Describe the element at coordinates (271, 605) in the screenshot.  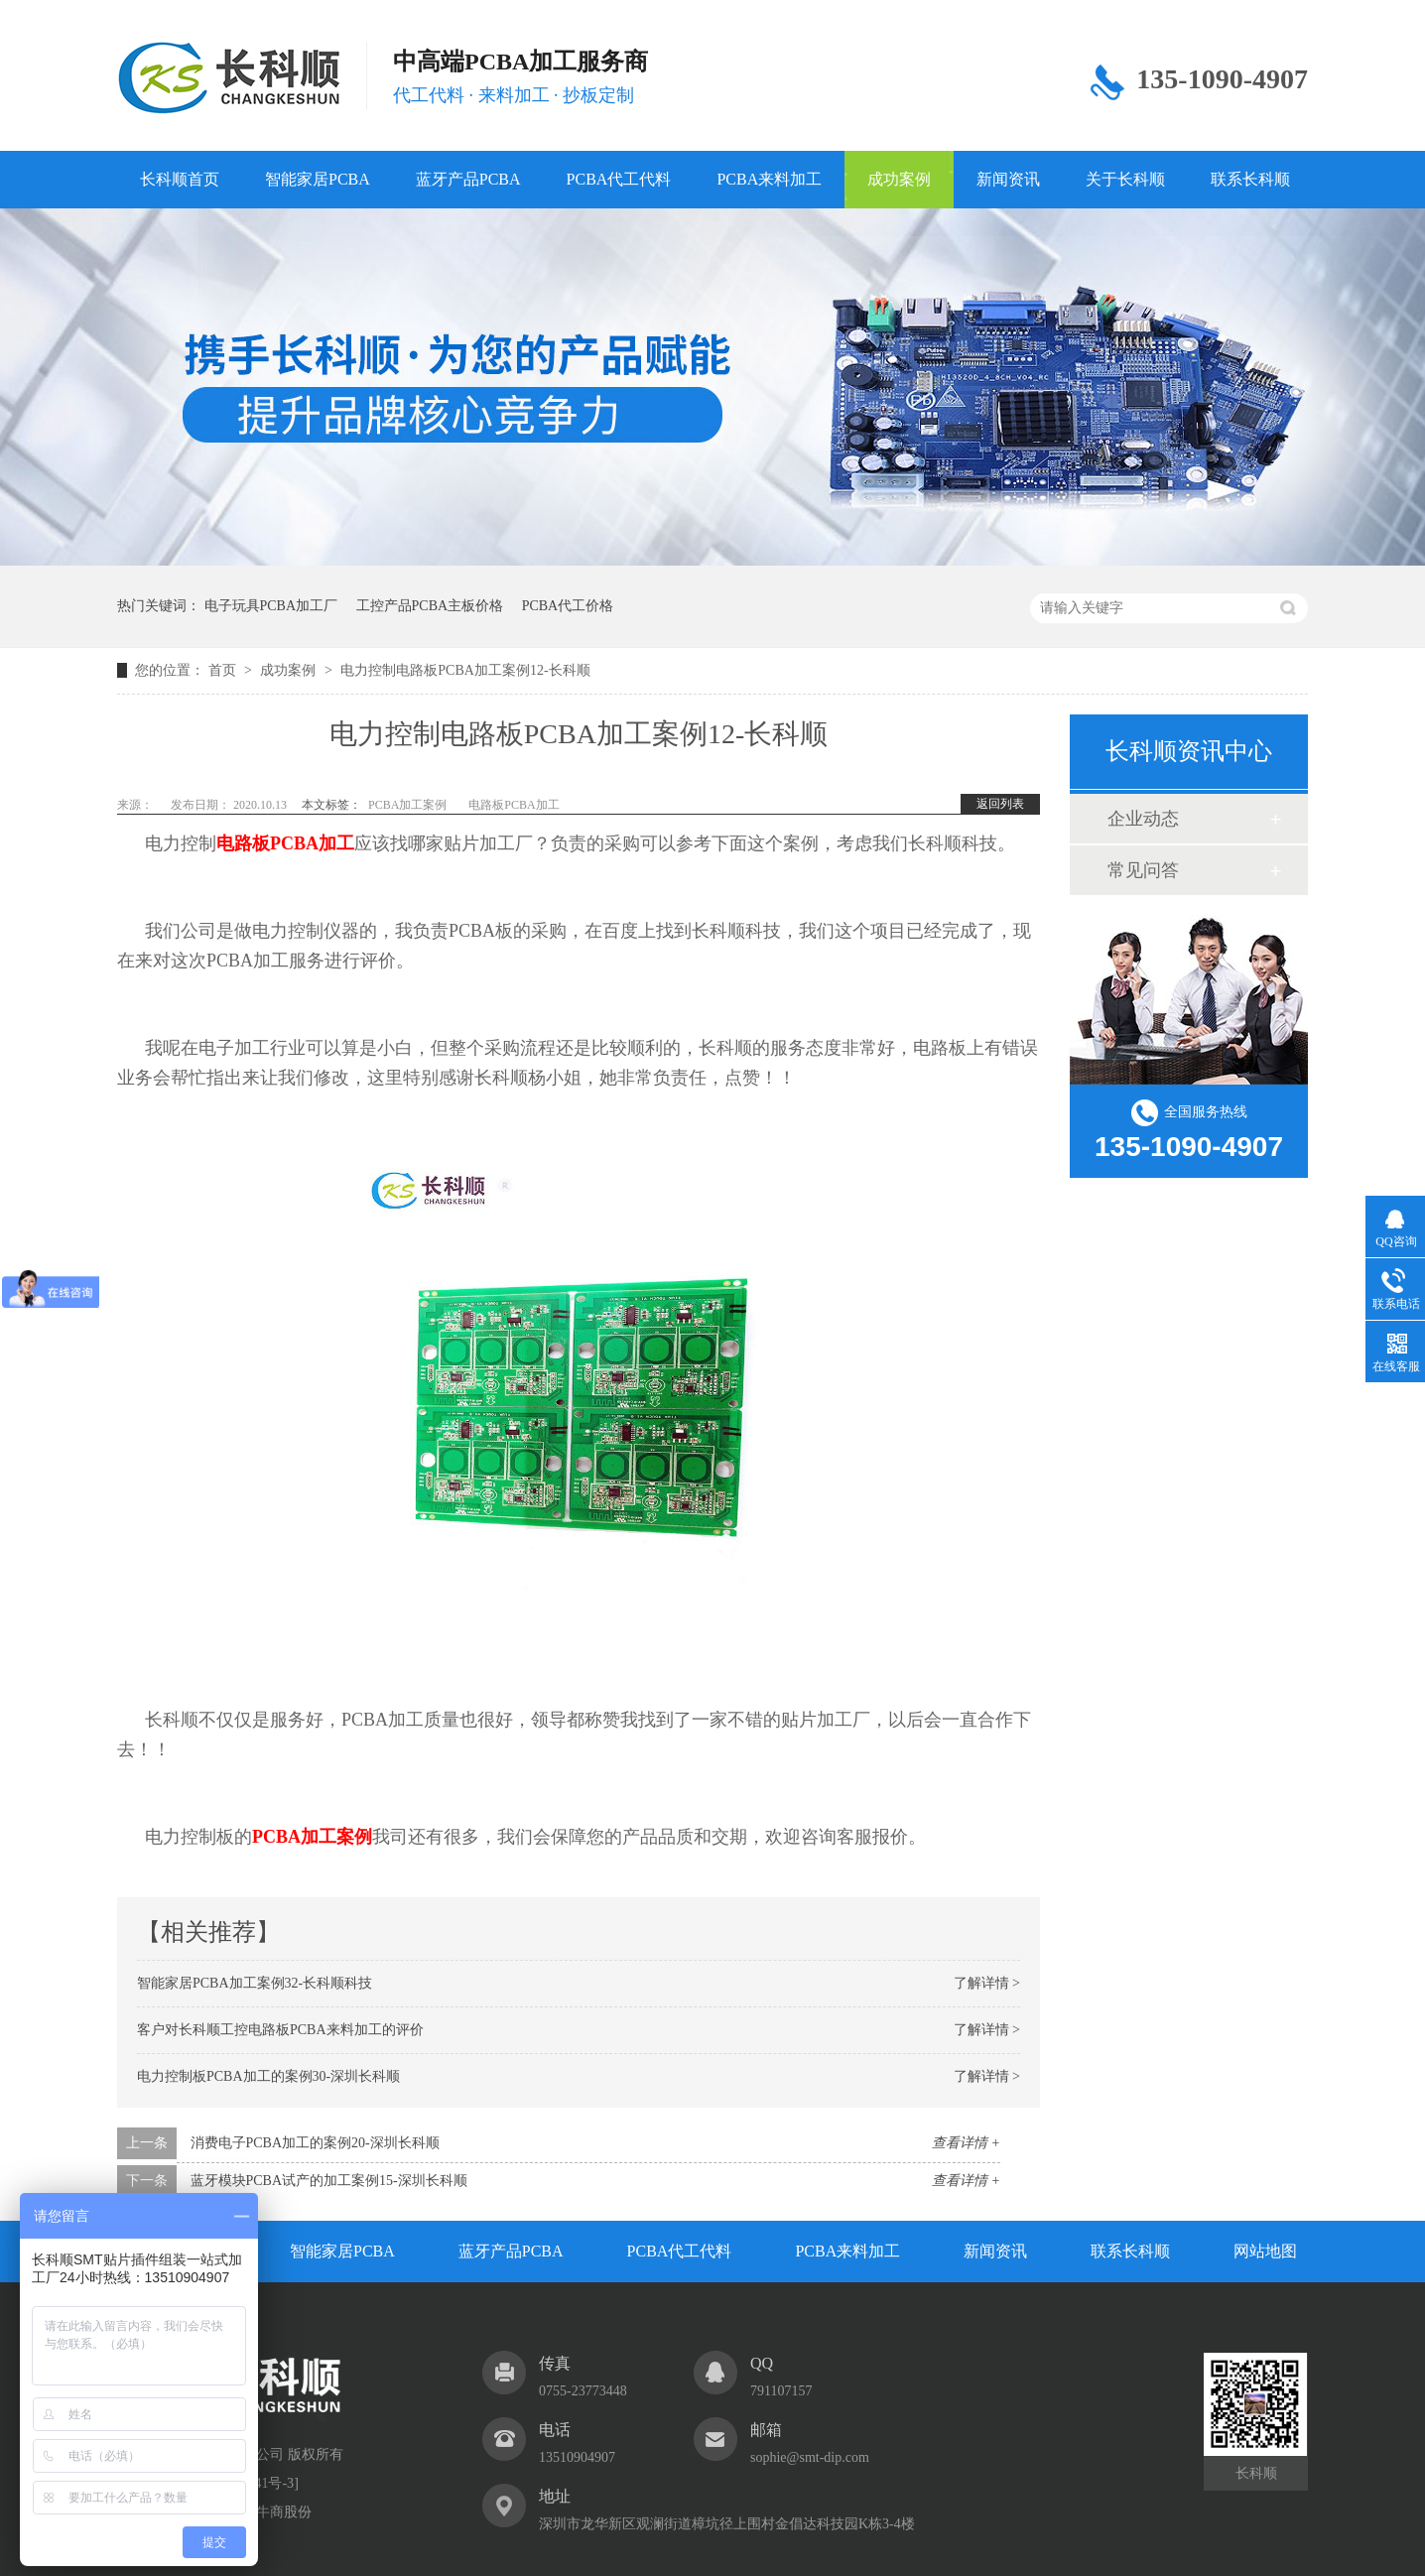
I see `电子玩具PCBA加工厂` at that location.